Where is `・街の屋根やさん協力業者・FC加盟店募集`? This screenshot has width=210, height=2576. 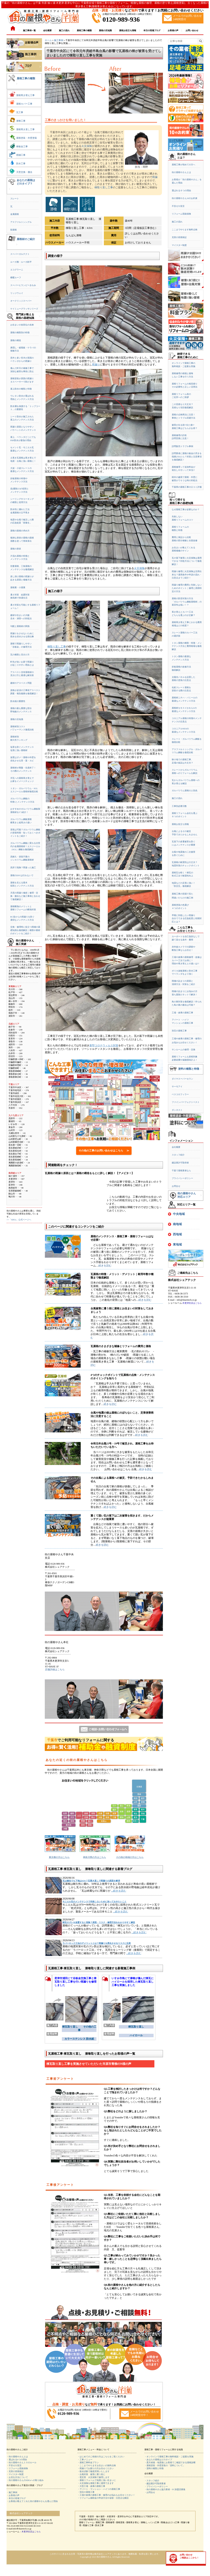
・街の屋根やさん協力業者・FC加盟店募集 is located at coordinates (164, 2489).